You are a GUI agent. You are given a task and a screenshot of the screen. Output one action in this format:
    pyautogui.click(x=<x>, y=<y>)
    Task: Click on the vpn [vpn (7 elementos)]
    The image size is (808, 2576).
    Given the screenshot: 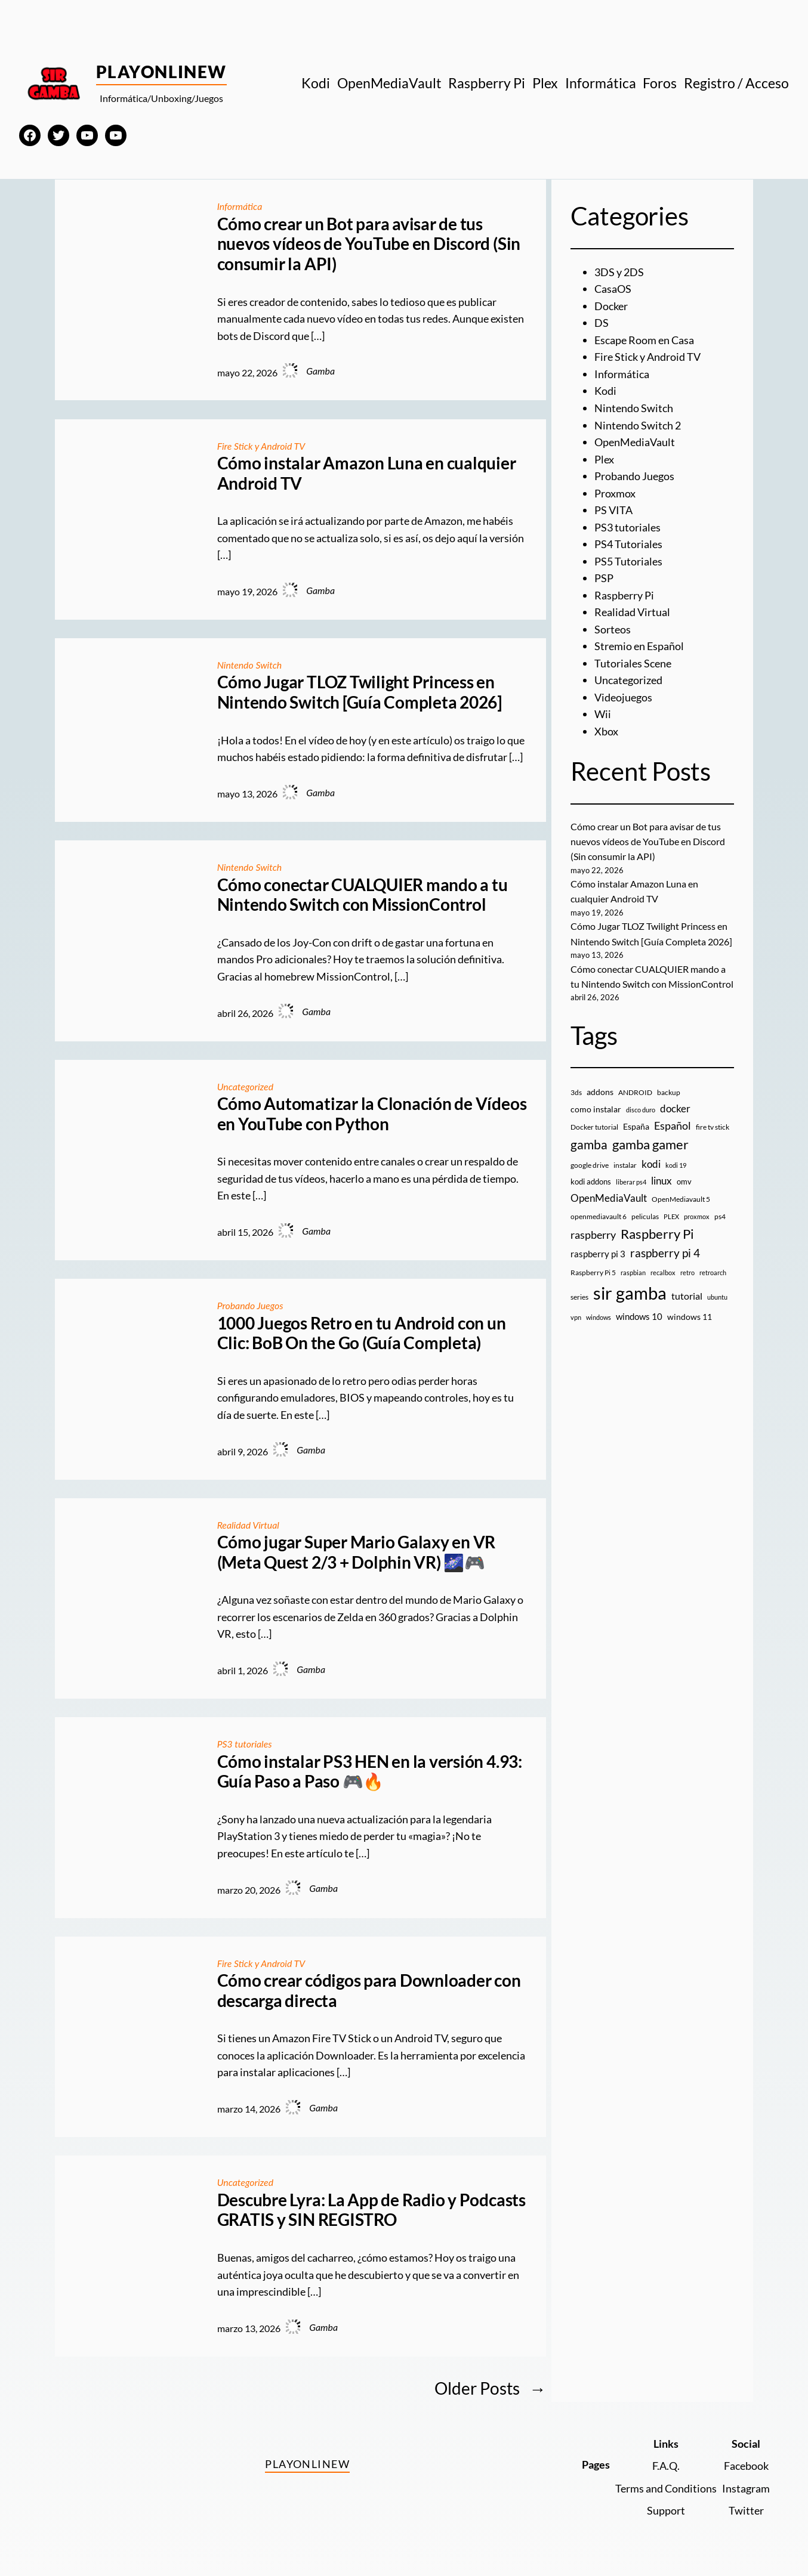 What is the action you would take?
    pyautogui.click(x=575, y=1317)
    